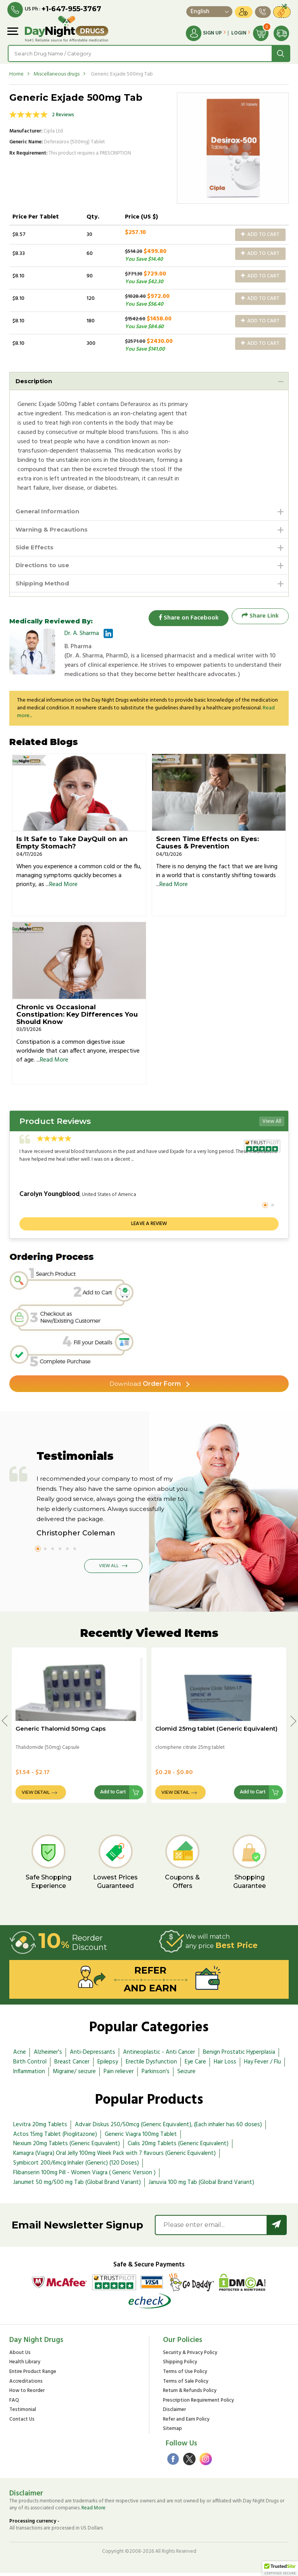 This screenshot has width=298, height=2576. What do you see at coordinates (145, 1386) in the screenshot?
I see `Order Form` at bounding box center [145, 1386].